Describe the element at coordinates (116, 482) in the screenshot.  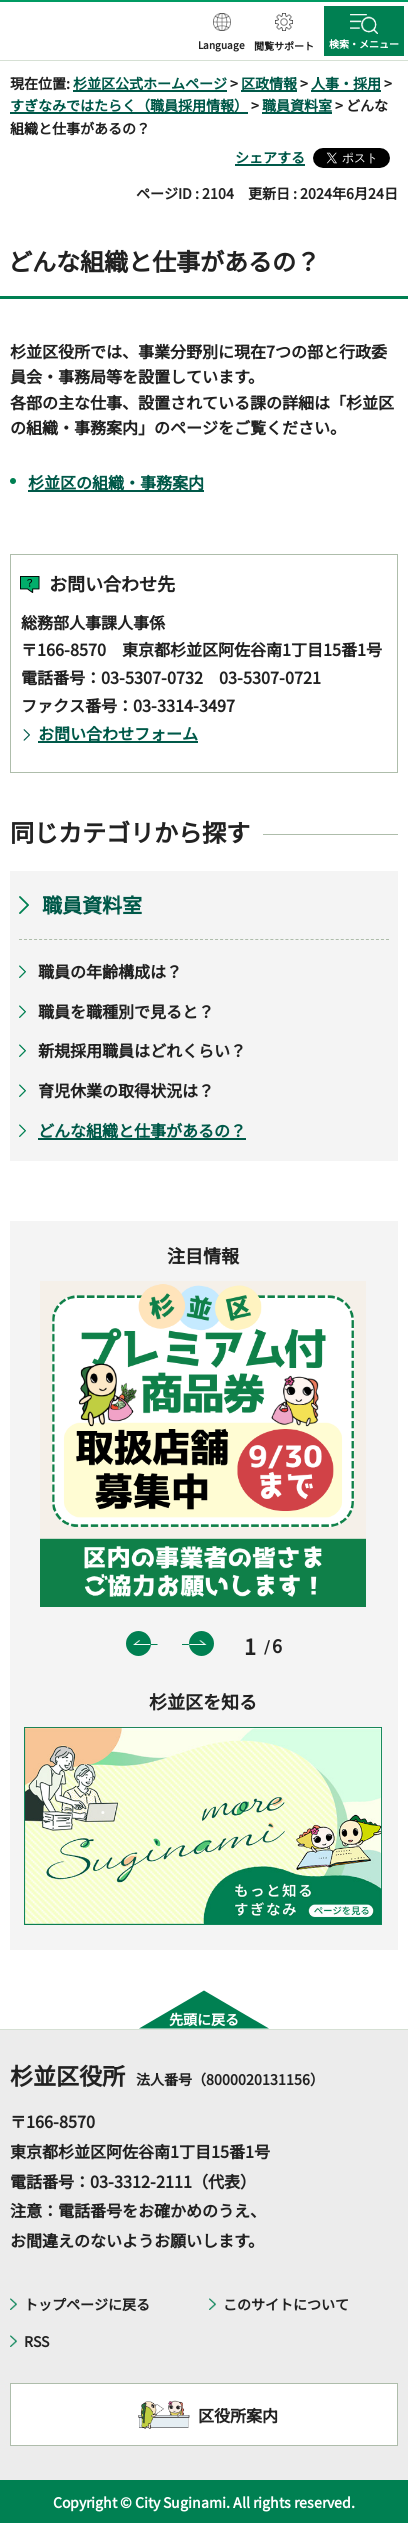
I see `杉並区の組織・事務案内` at that location.